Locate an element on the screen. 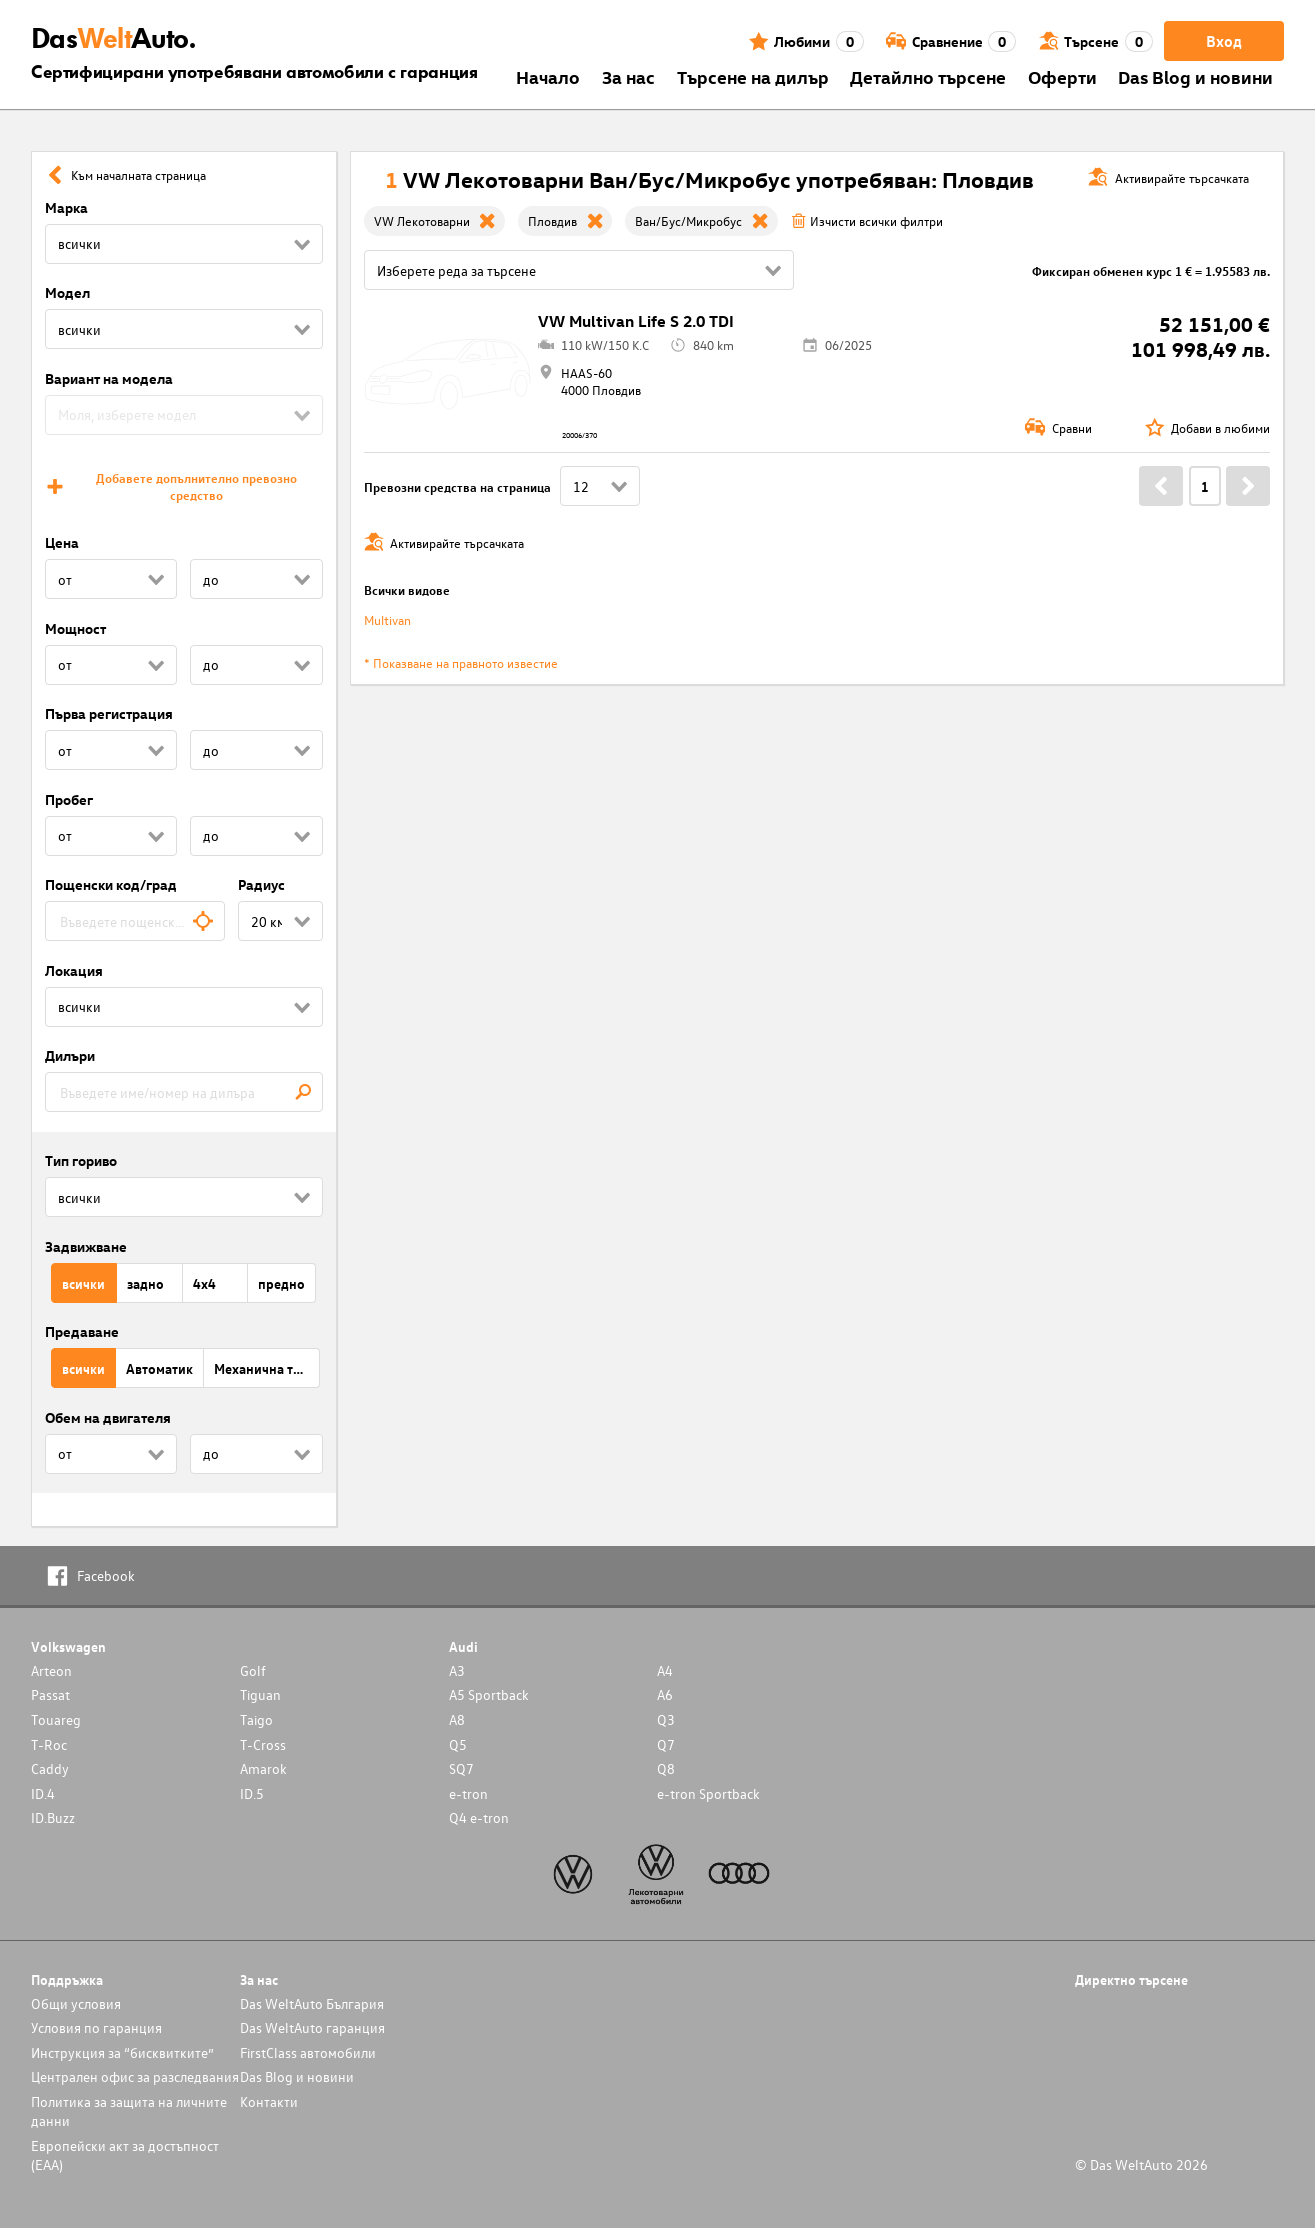  Общи условия is located at coordinates (76, 2003).